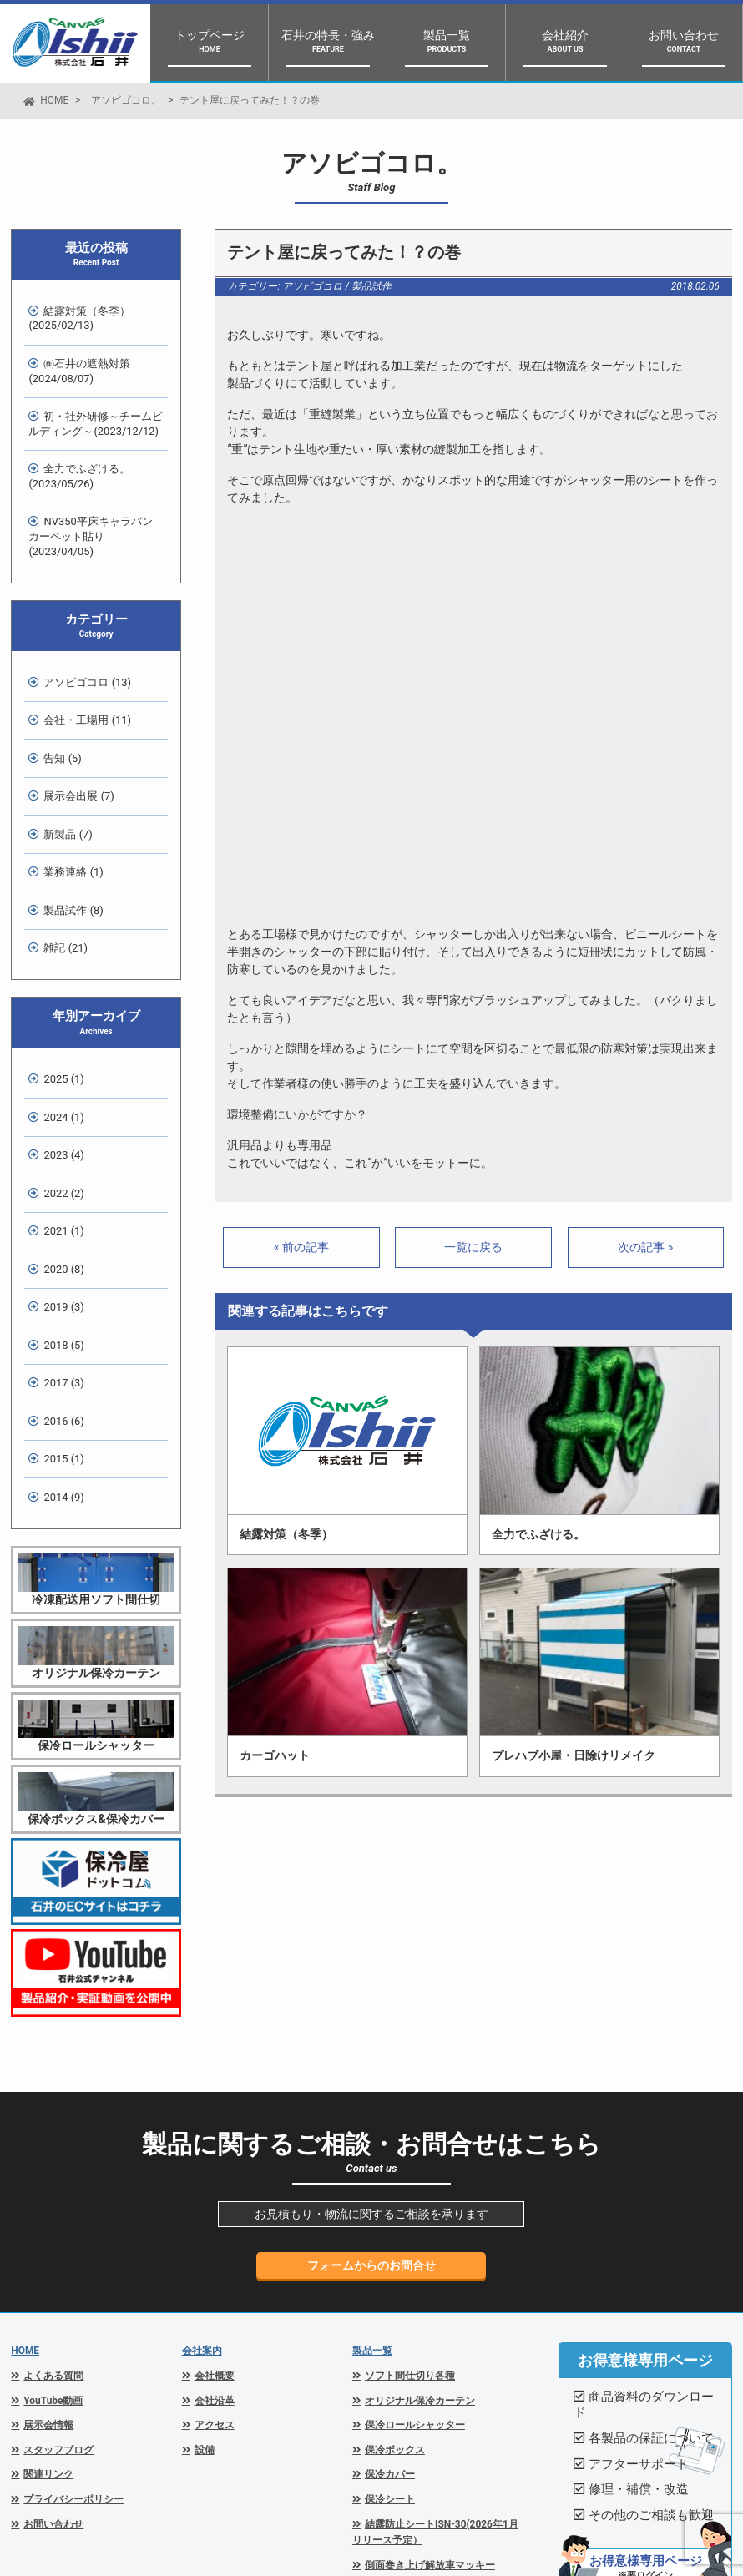 The image size is (743, 2576). I want to click on YouTube動画, so click(53, 2220).